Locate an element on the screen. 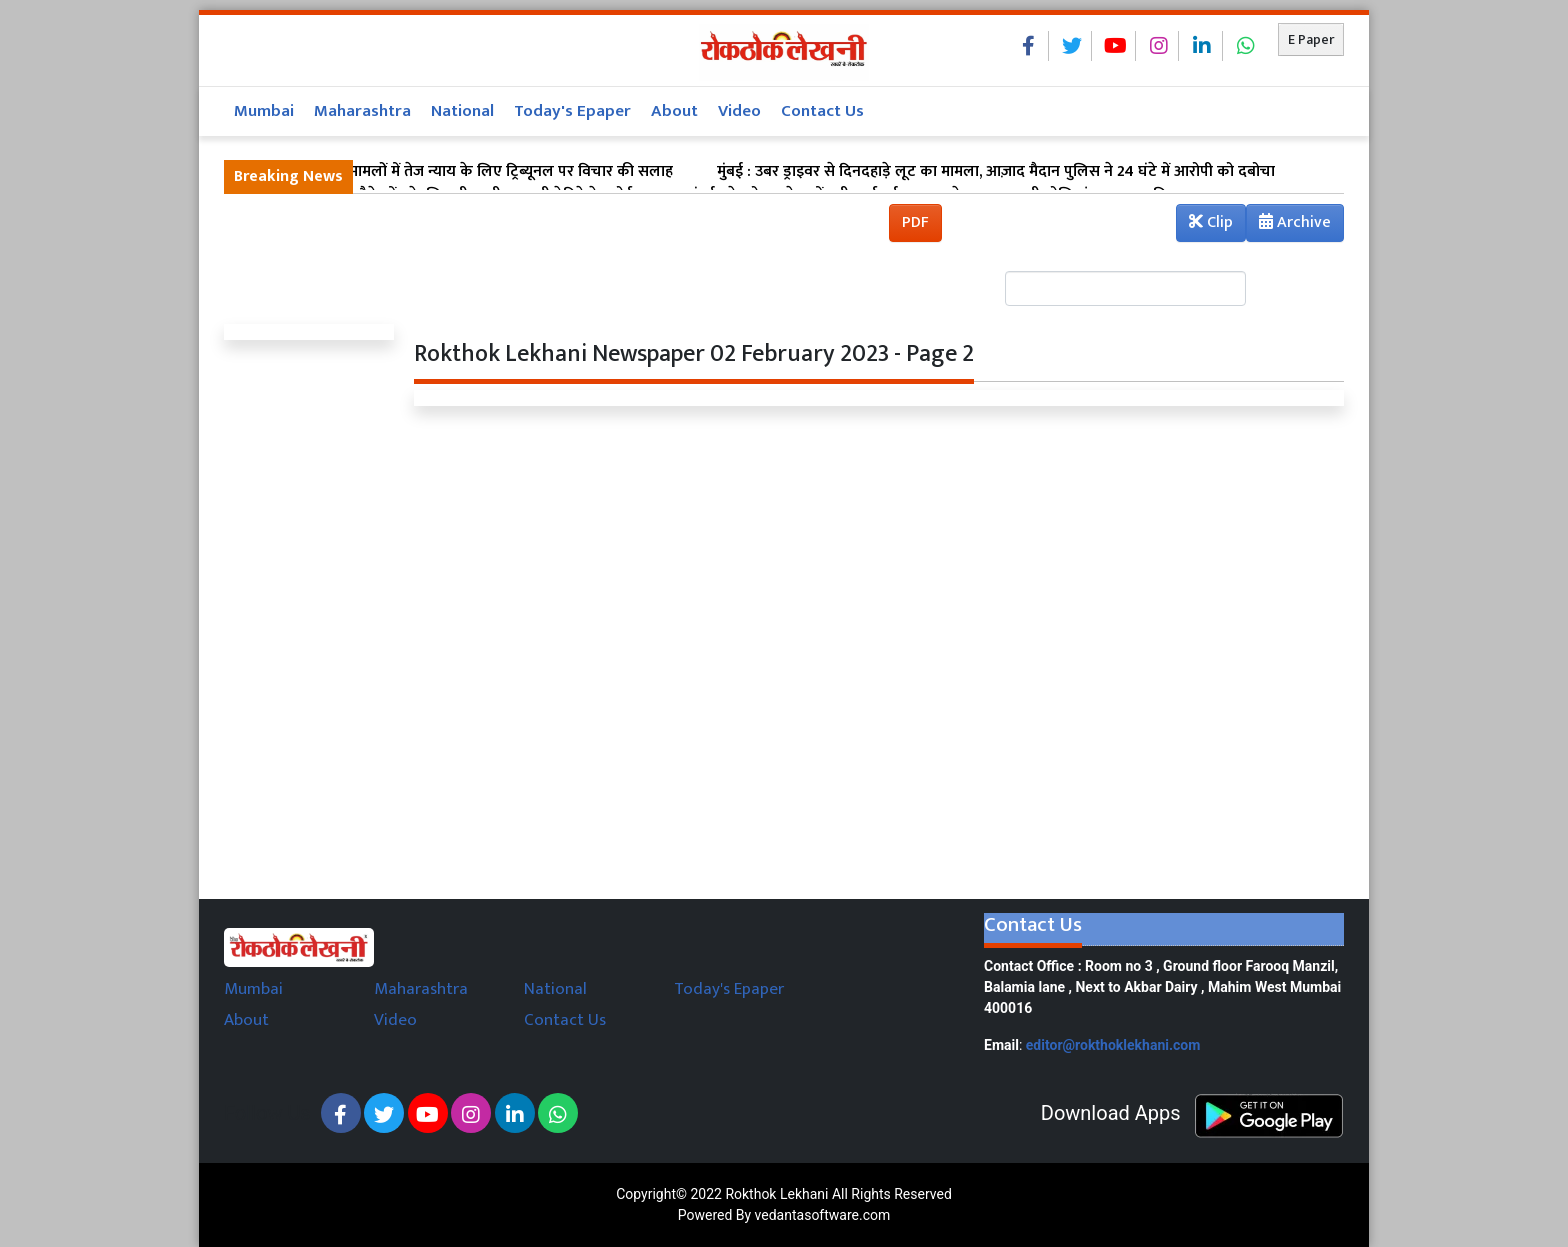  PDF is located at coordinates (915, 222).